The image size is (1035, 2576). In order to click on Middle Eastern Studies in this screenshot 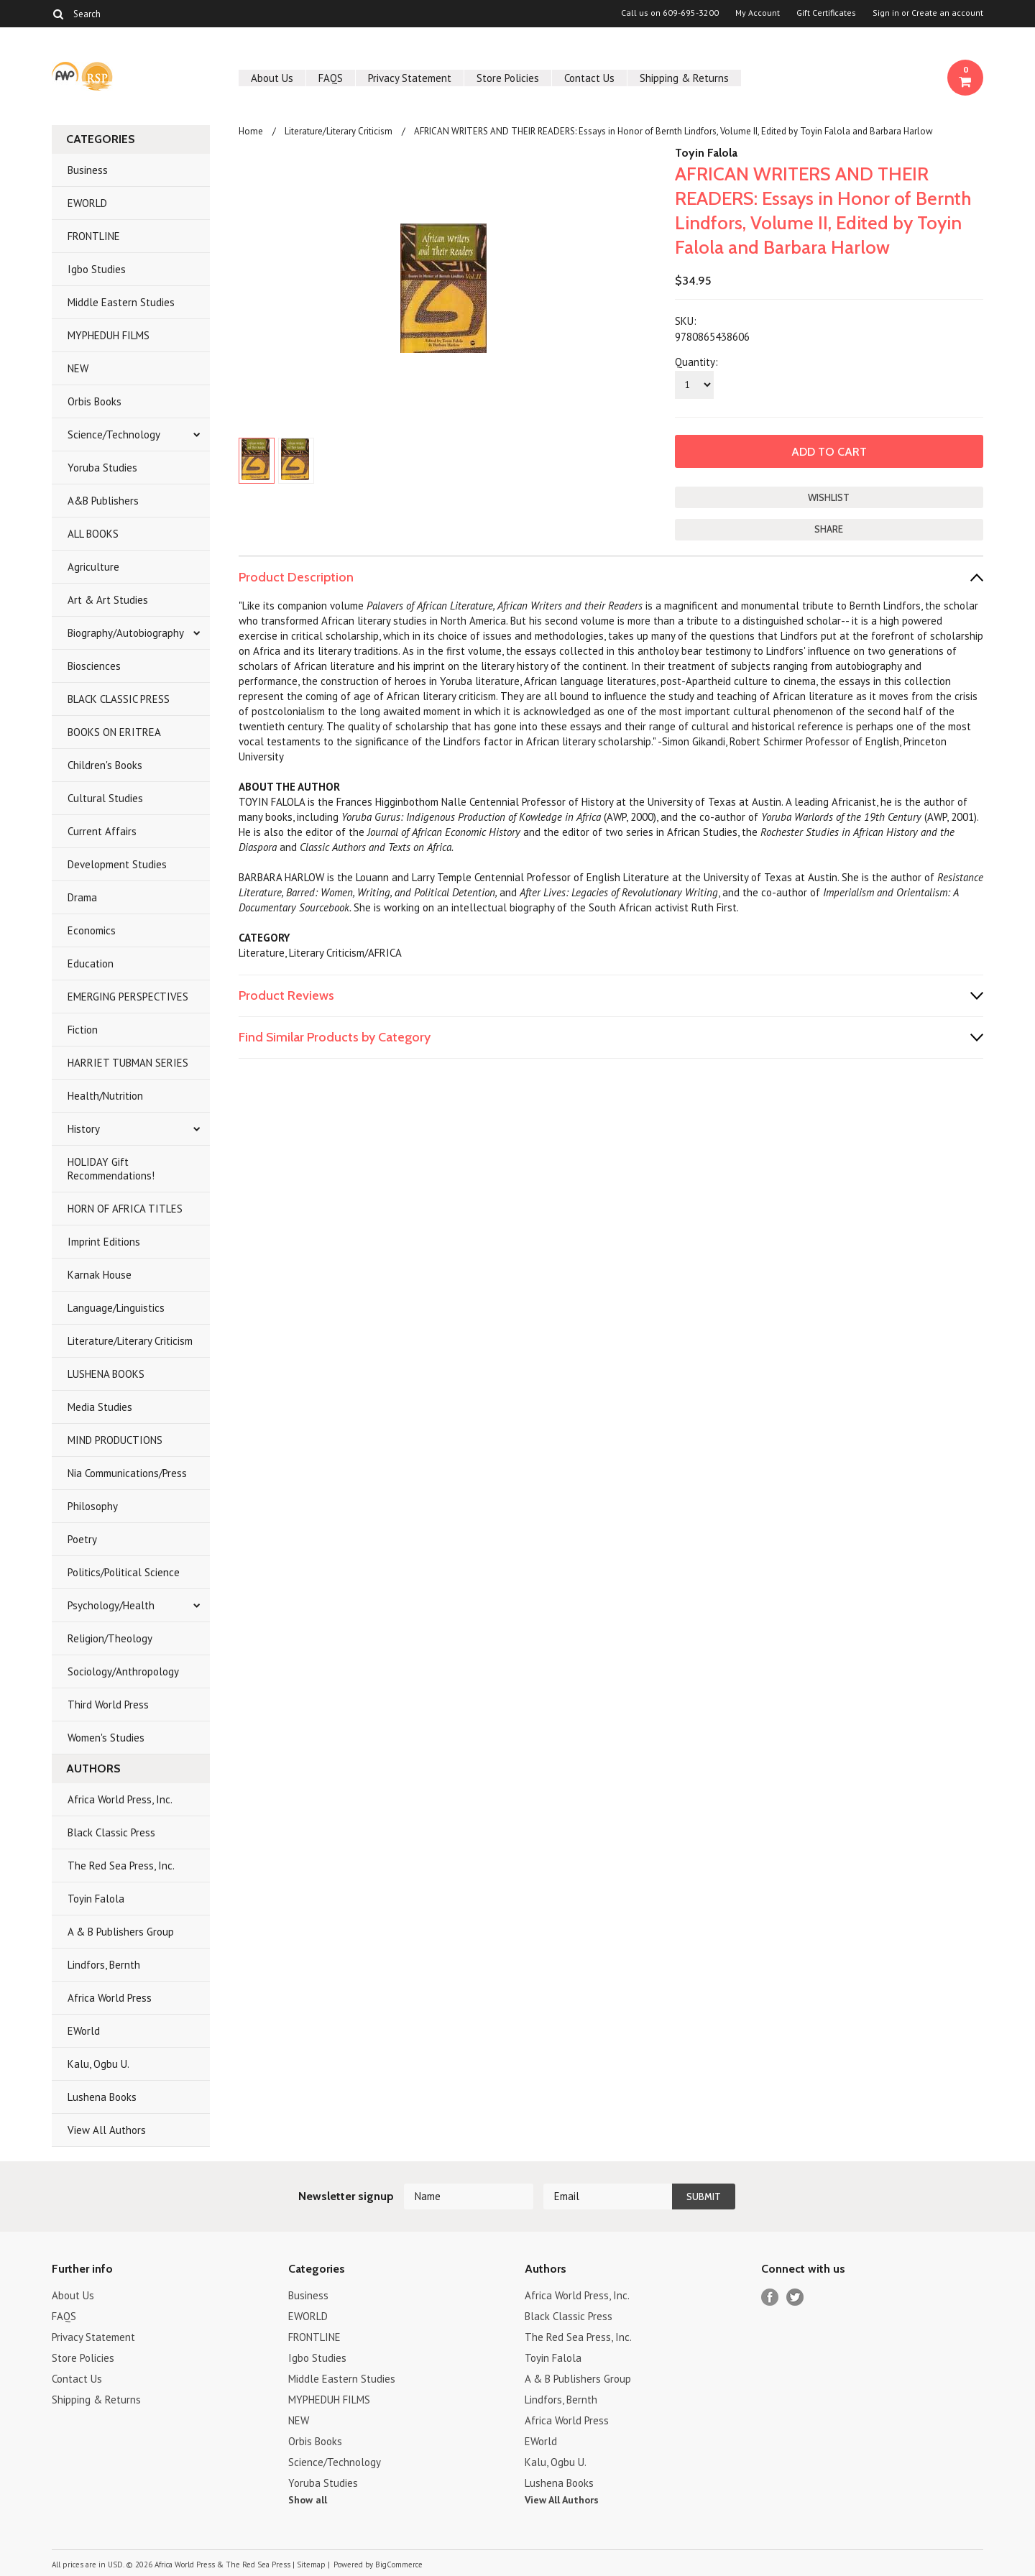, I will do `click(121, 302)`.